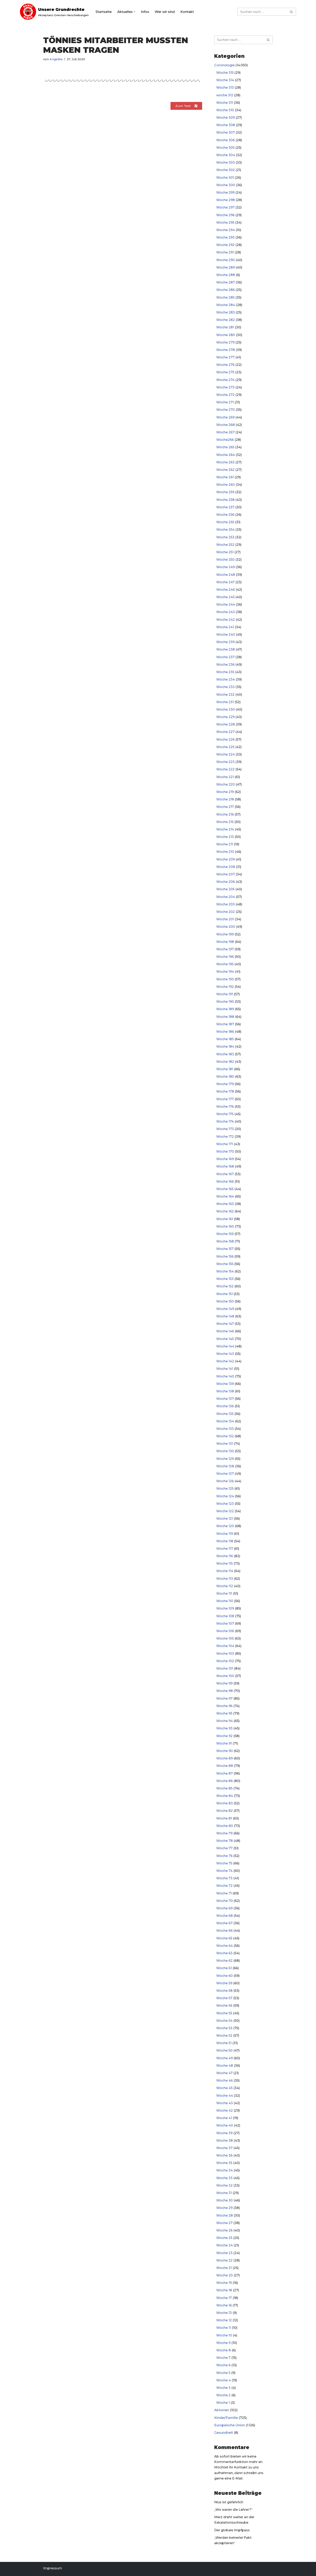  What do you see at coordinates (225, 335) in the screenshot?
I see `Woche 280` at bounding box center [225, 335].